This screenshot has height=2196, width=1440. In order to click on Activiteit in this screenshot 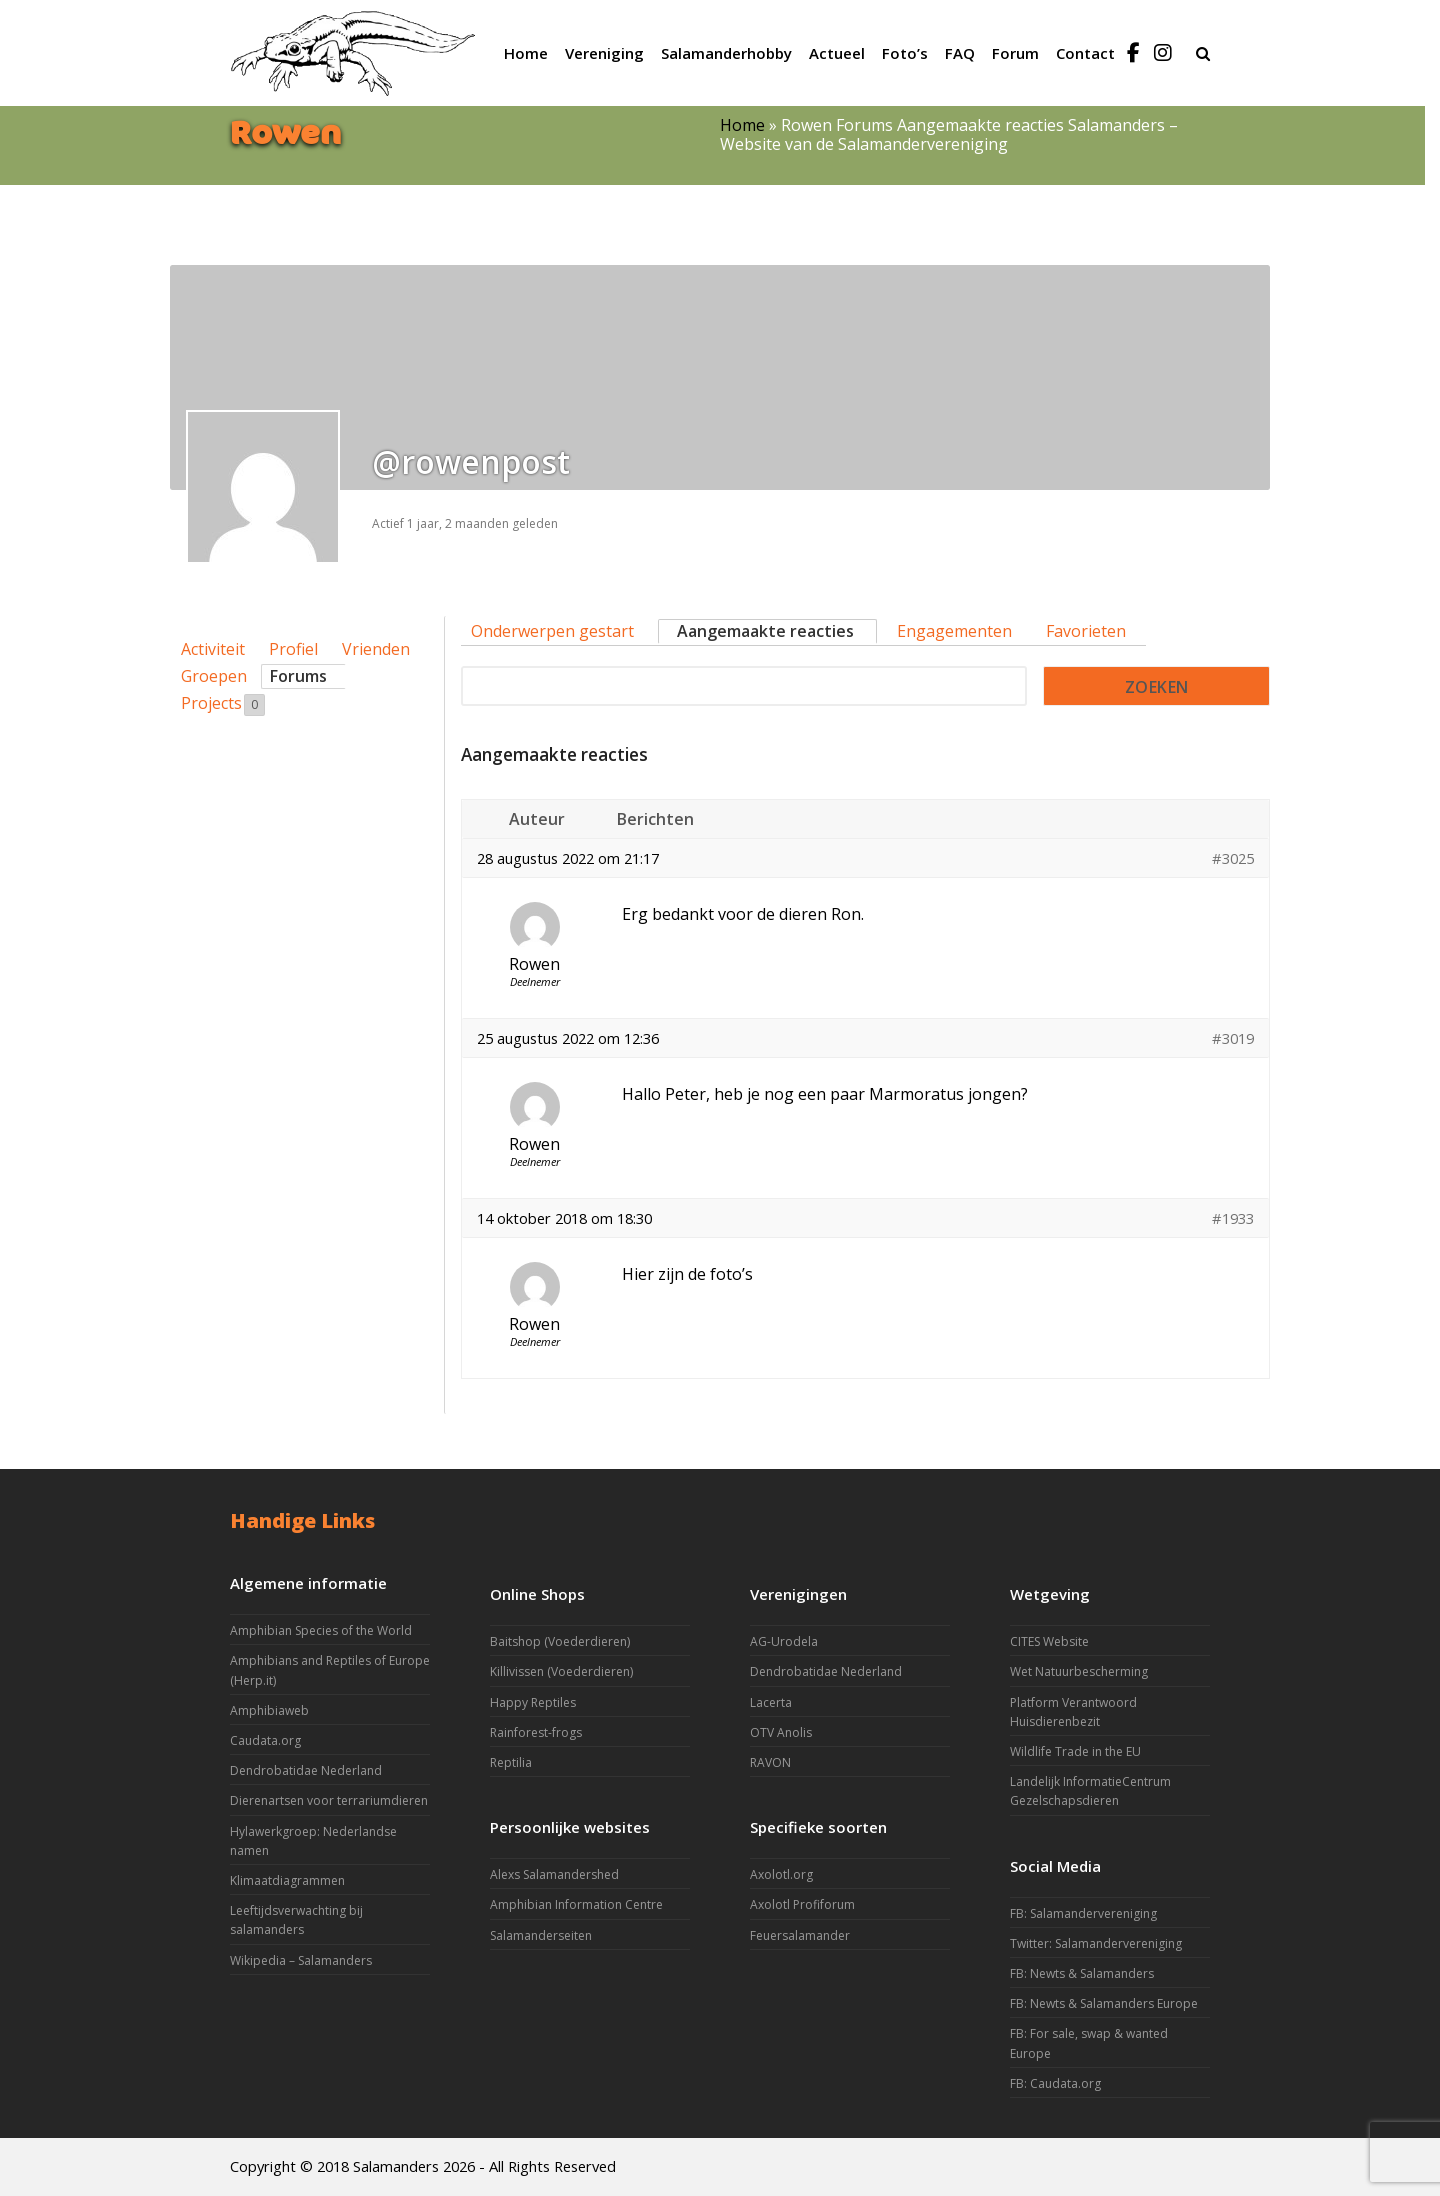, I will do `click(213, 649)`.